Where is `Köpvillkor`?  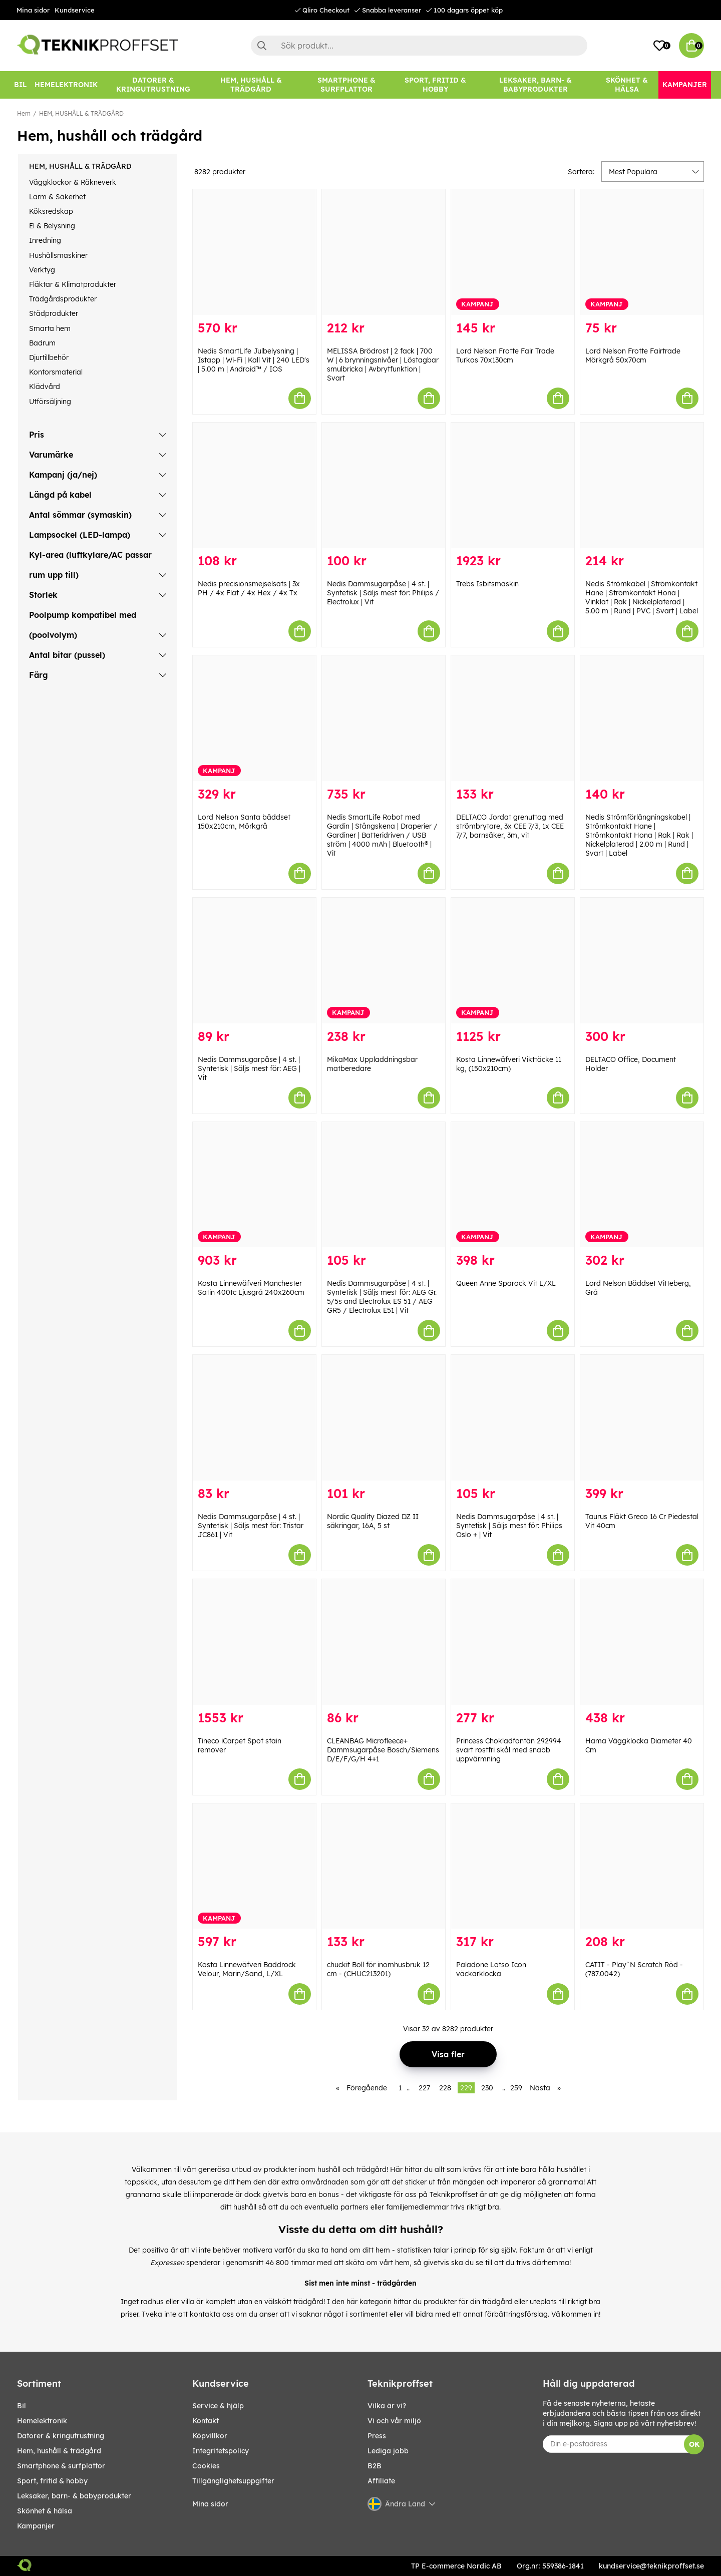
Köpvillkor is located at coordinates (209, 2435).